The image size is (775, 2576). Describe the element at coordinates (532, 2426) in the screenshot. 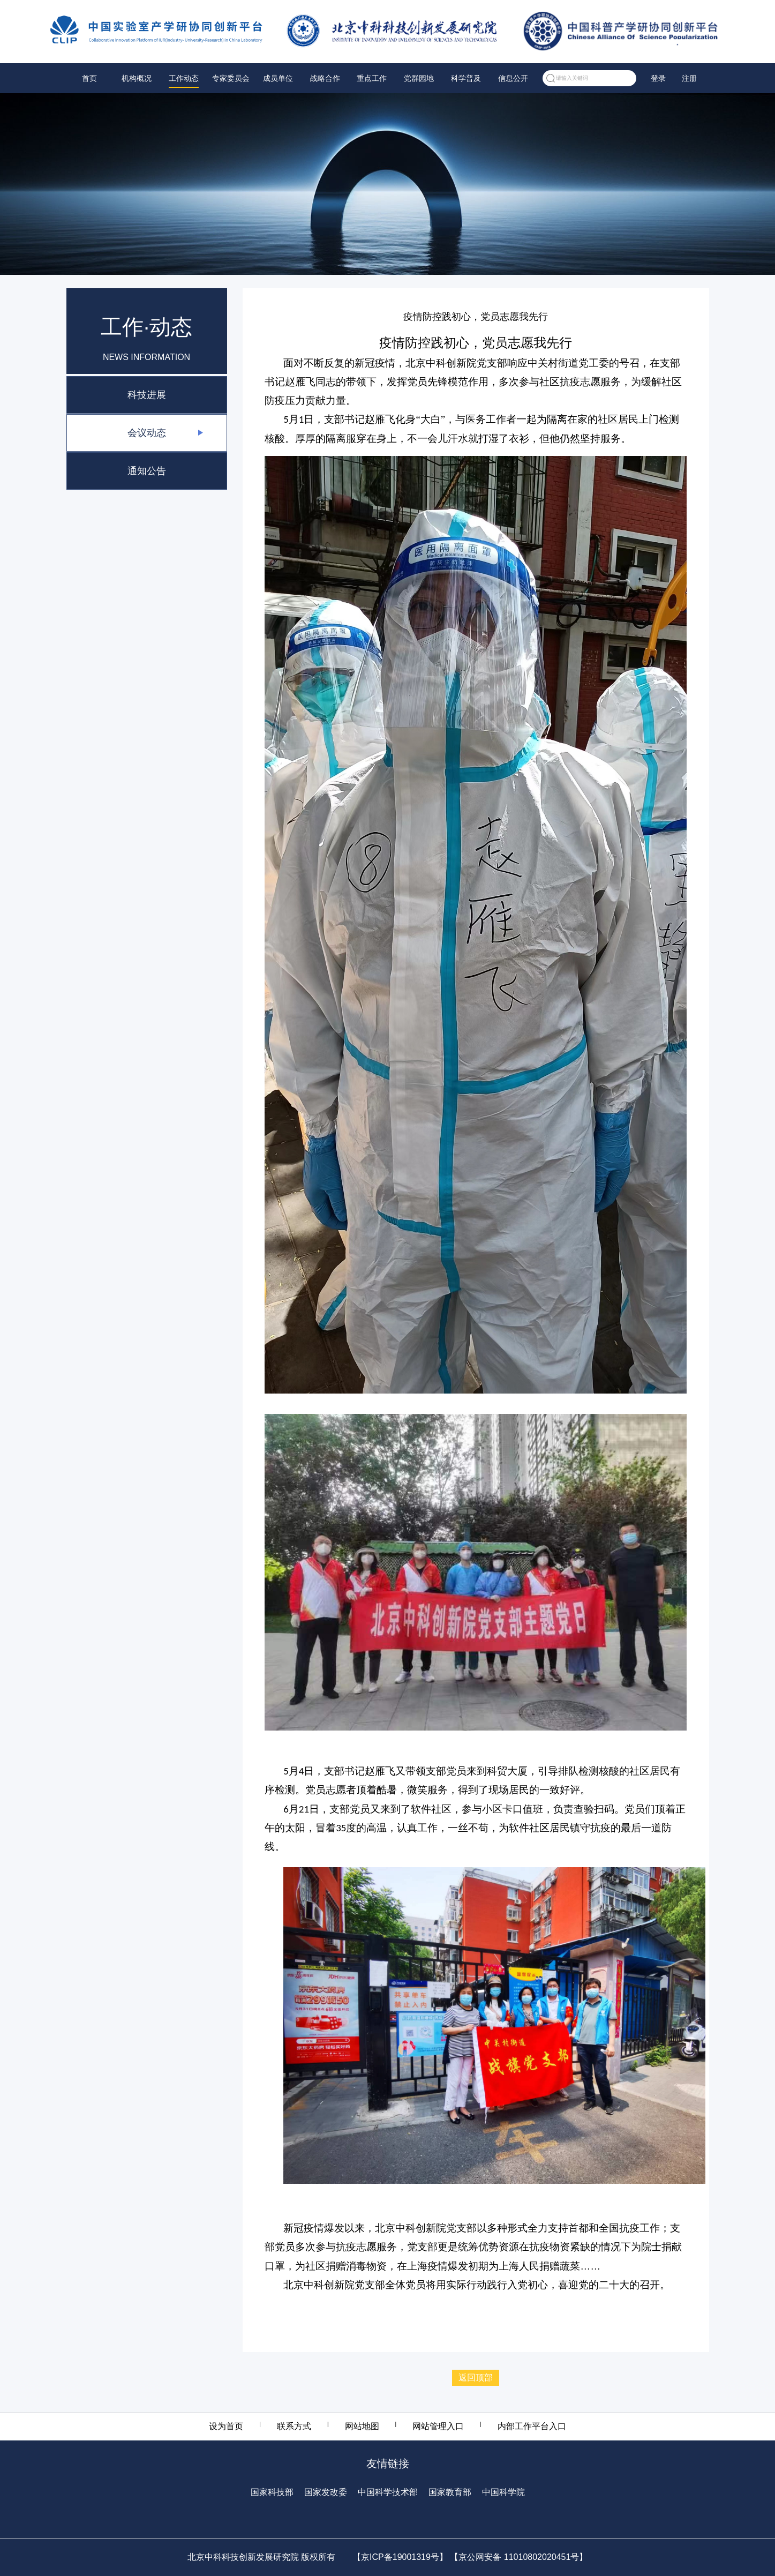

I see `内部工作平台入口` at that location.